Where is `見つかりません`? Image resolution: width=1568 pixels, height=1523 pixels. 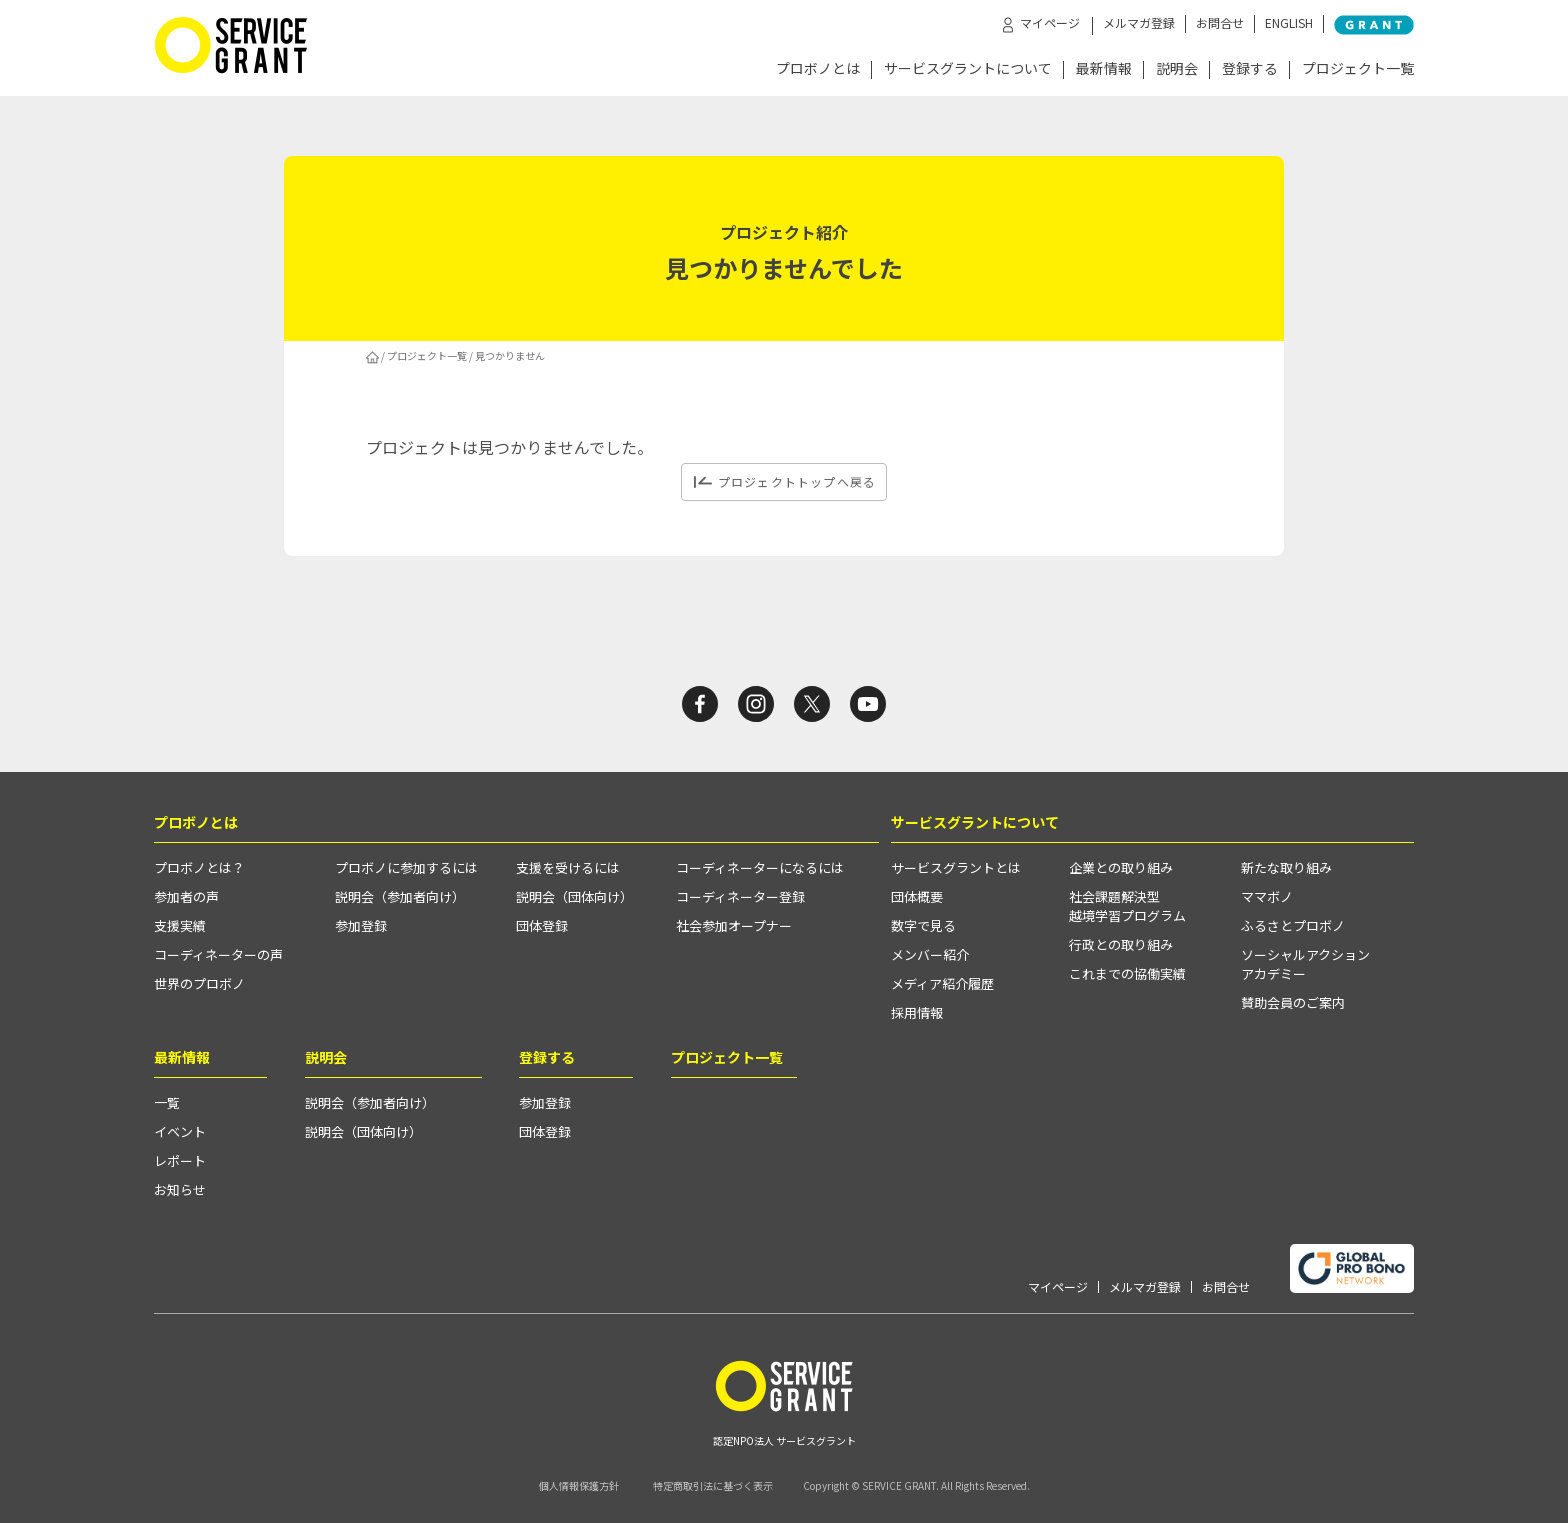
見つかりません is located at coordinates (510, 355).